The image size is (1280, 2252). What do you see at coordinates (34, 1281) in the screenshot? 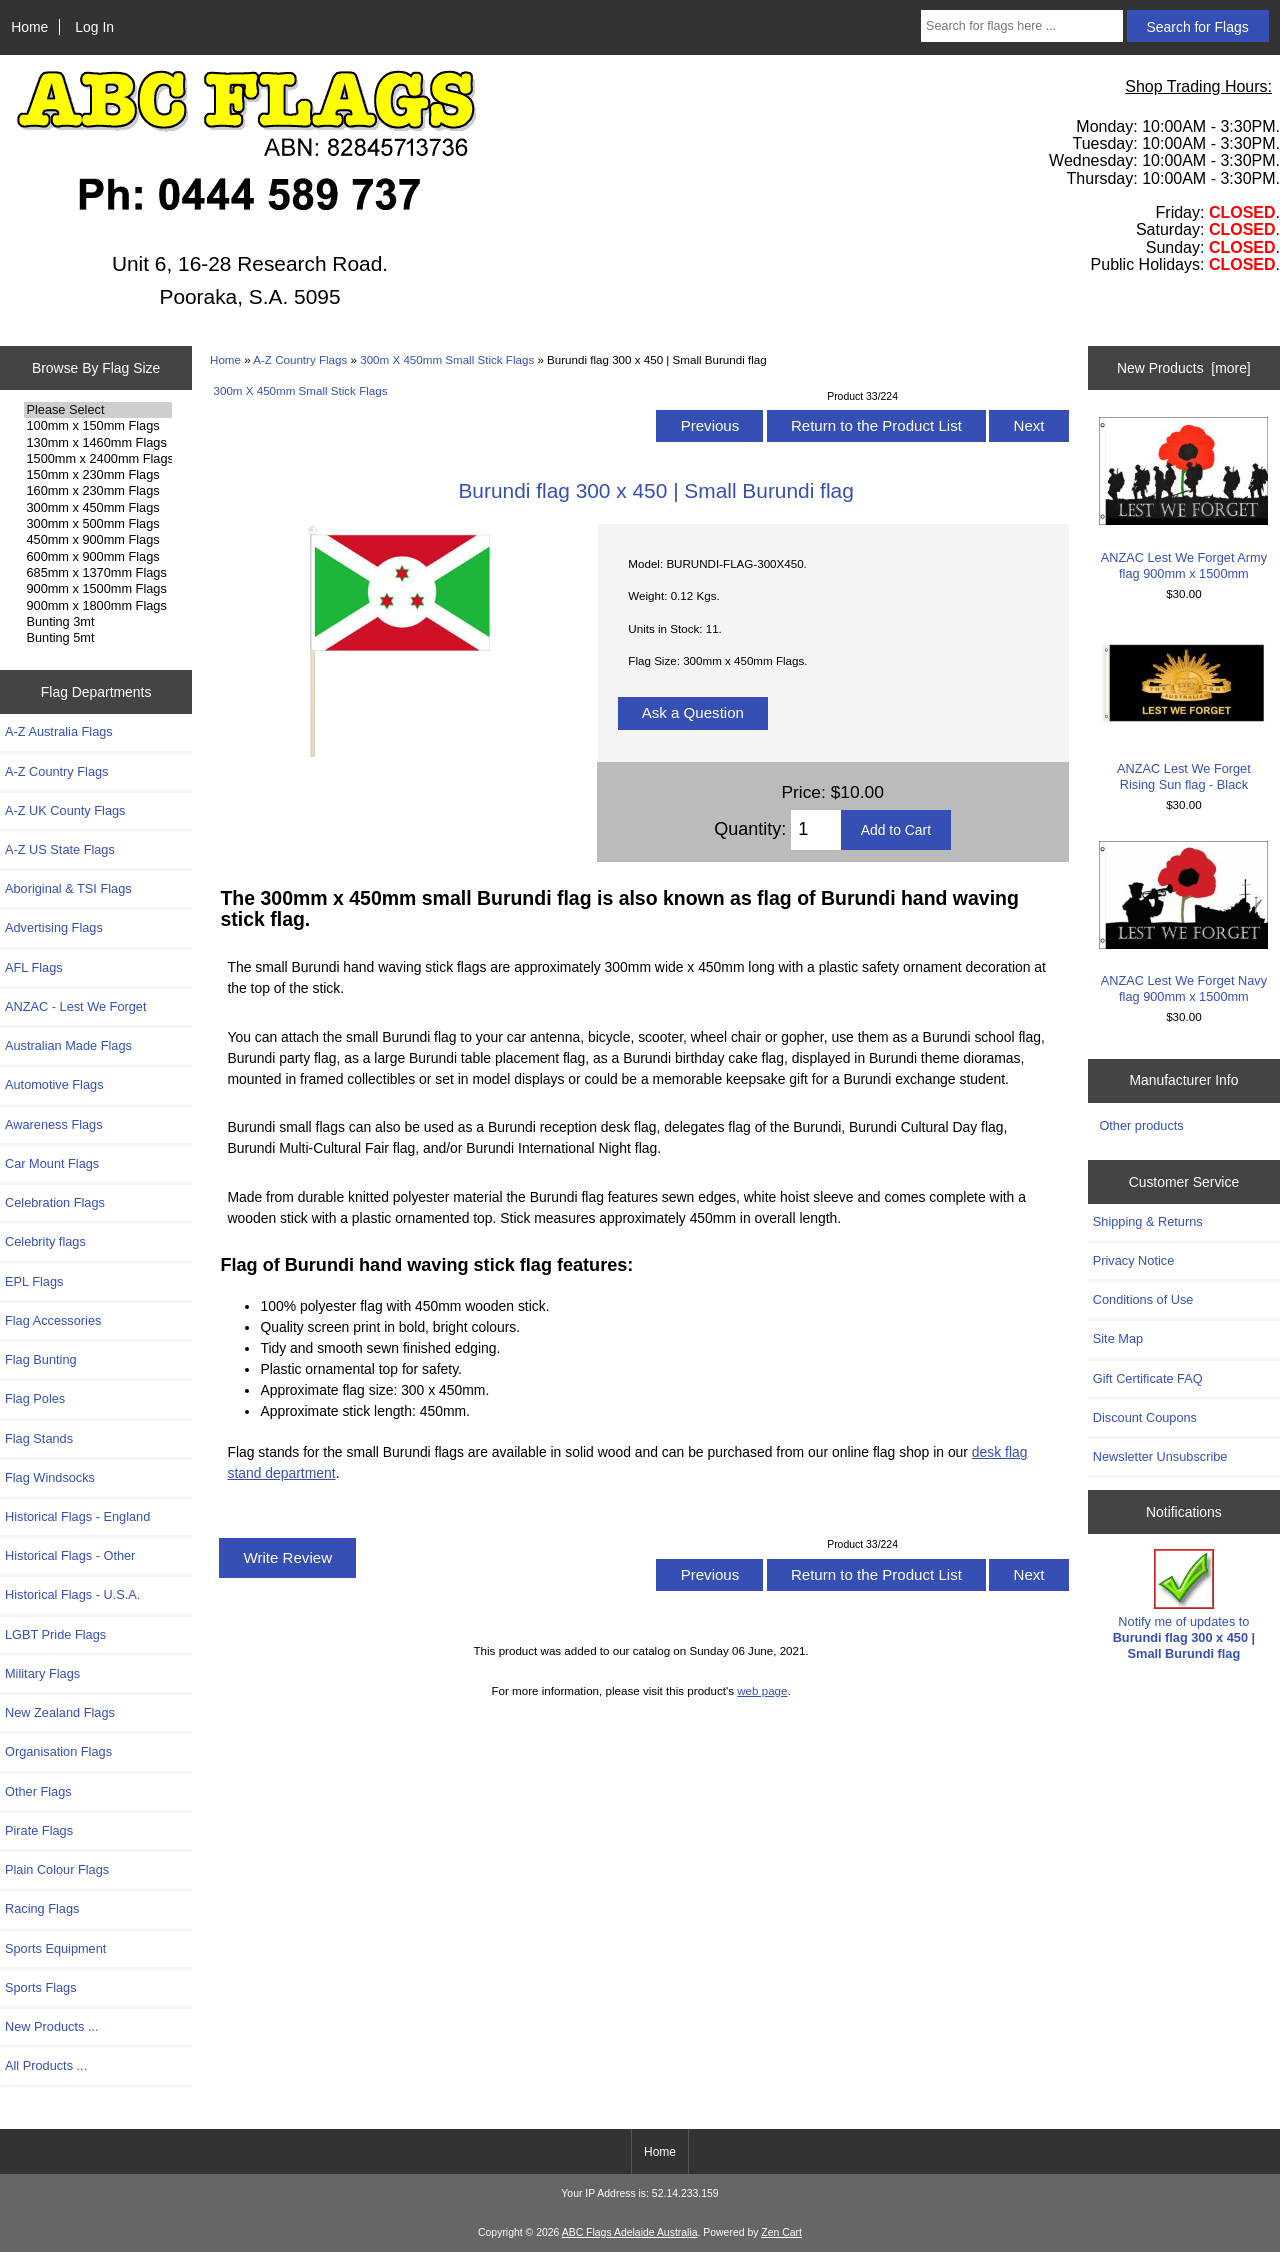
I see `EPL Flags` at bounding box center [34, 1281].